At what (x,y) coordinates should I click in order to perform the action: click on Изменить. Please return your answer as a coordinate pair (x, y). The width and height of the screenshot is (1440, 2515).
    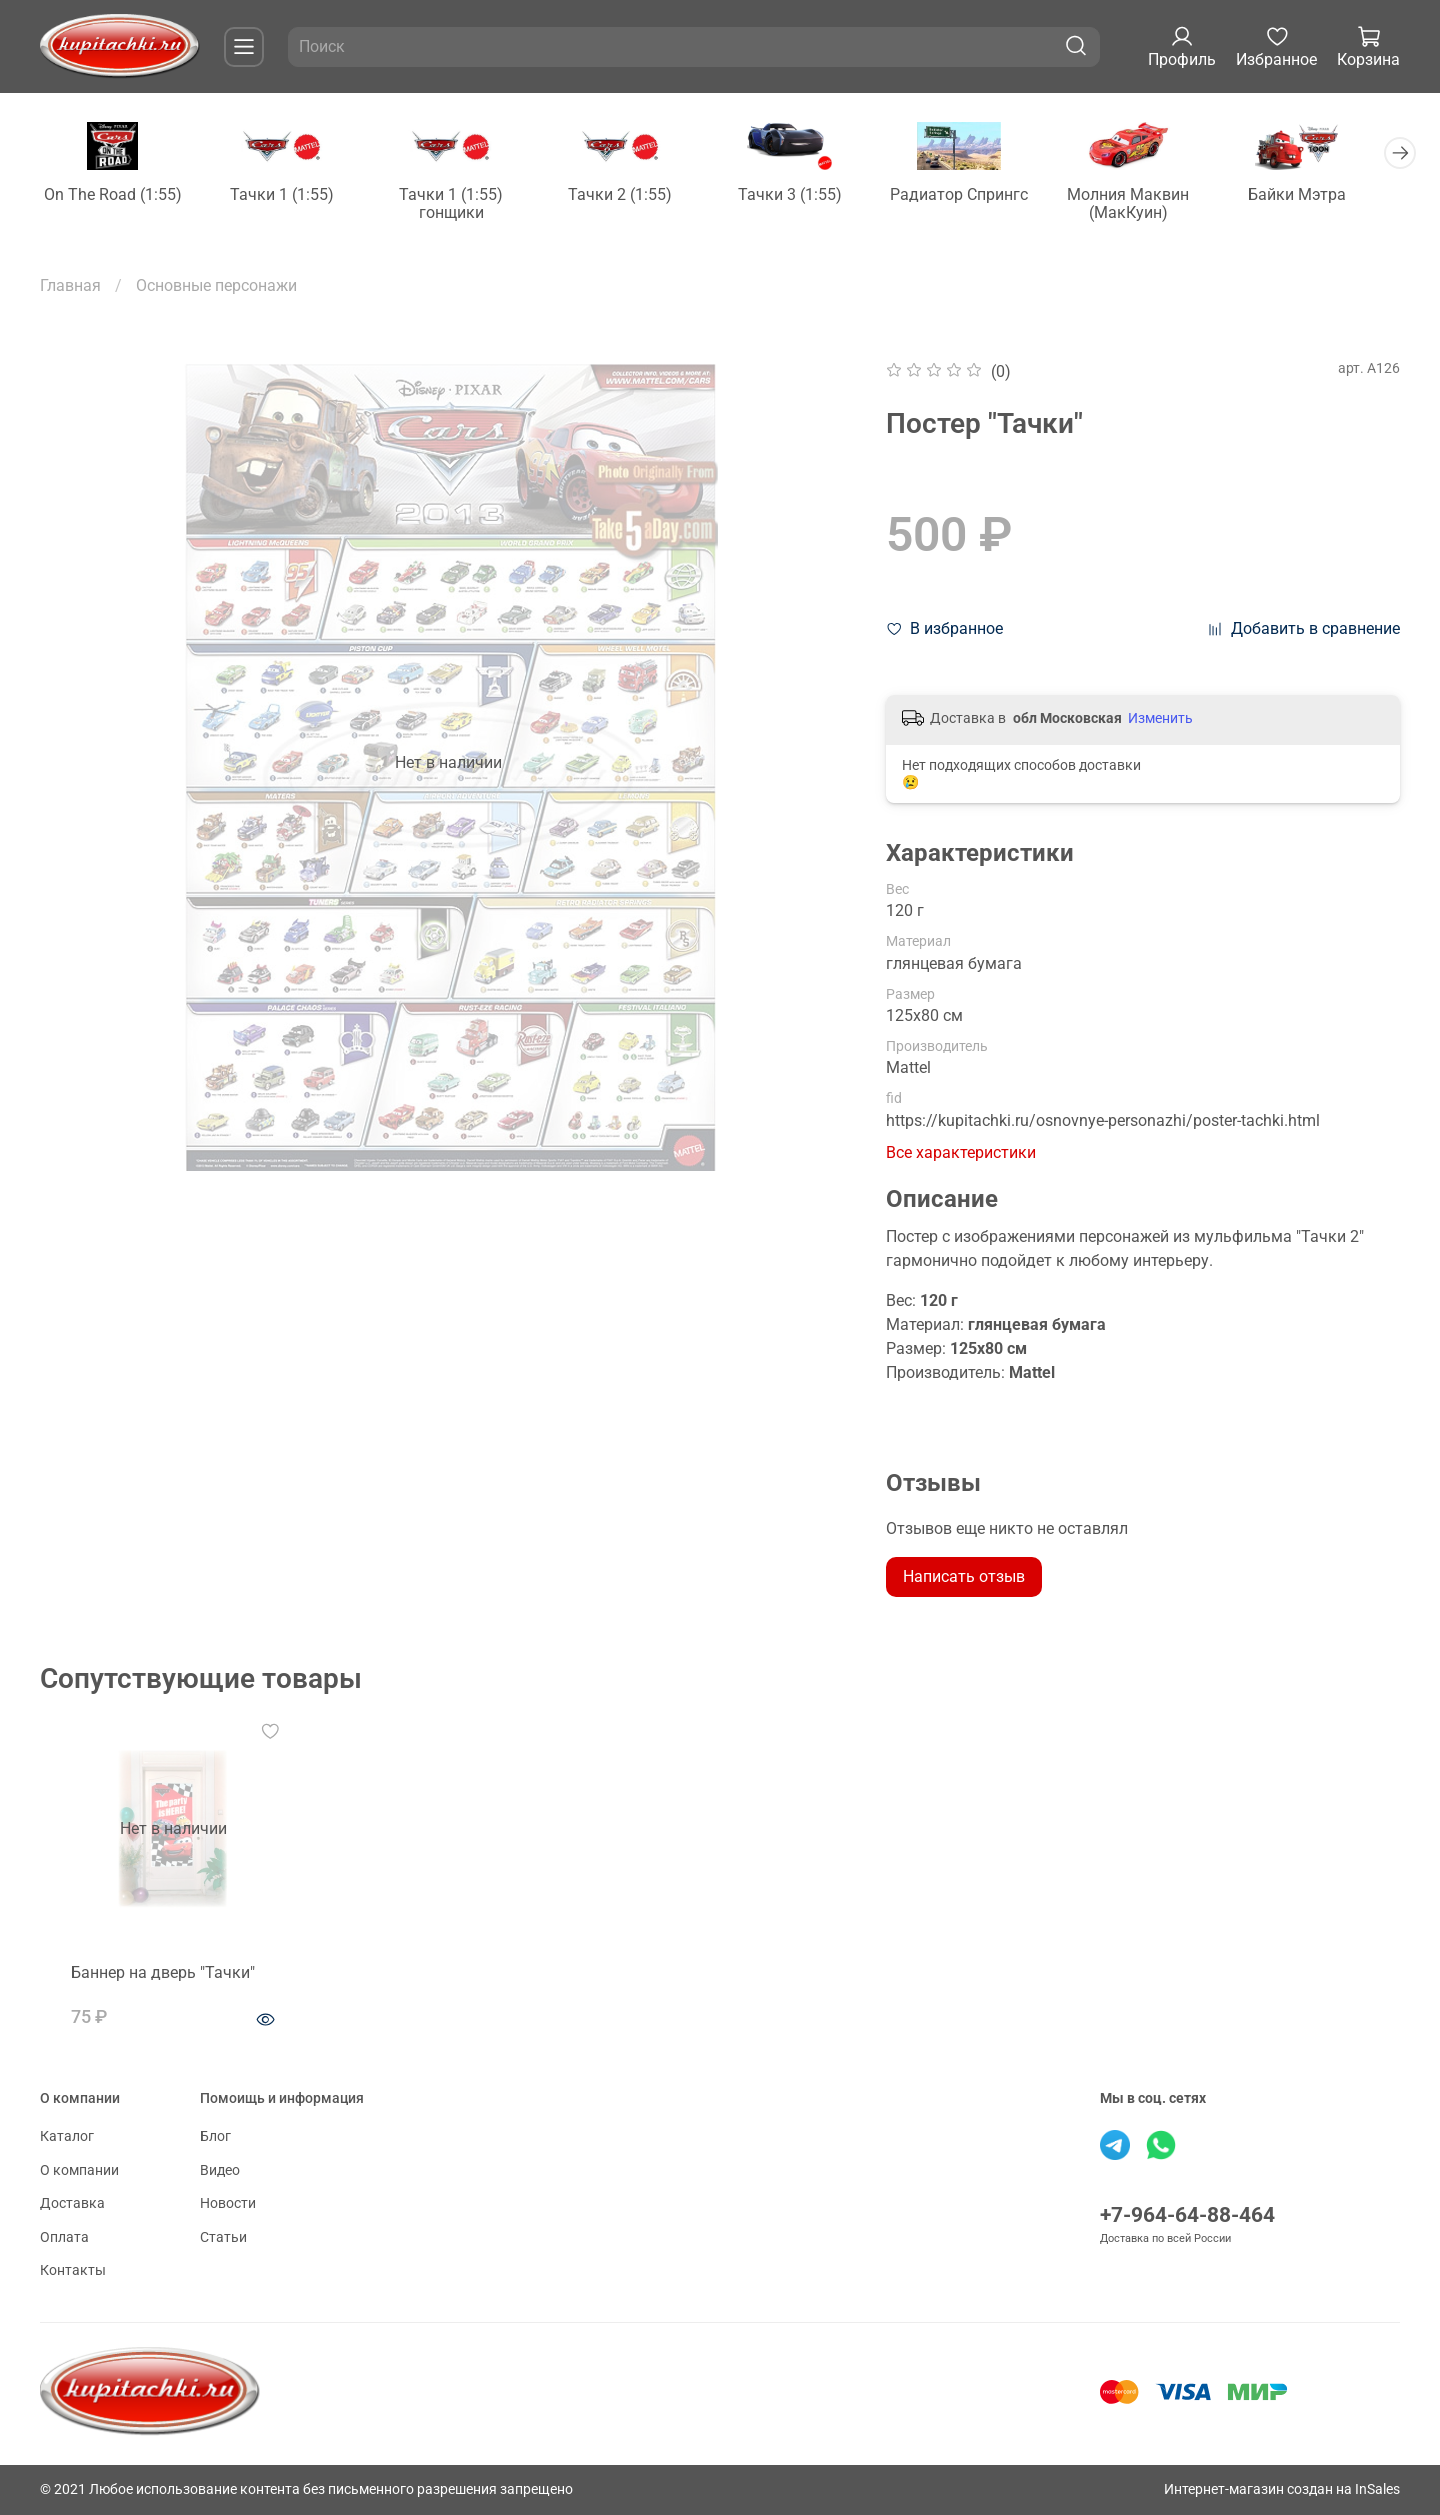
    Looking at the image, I should click on (1160, 720).